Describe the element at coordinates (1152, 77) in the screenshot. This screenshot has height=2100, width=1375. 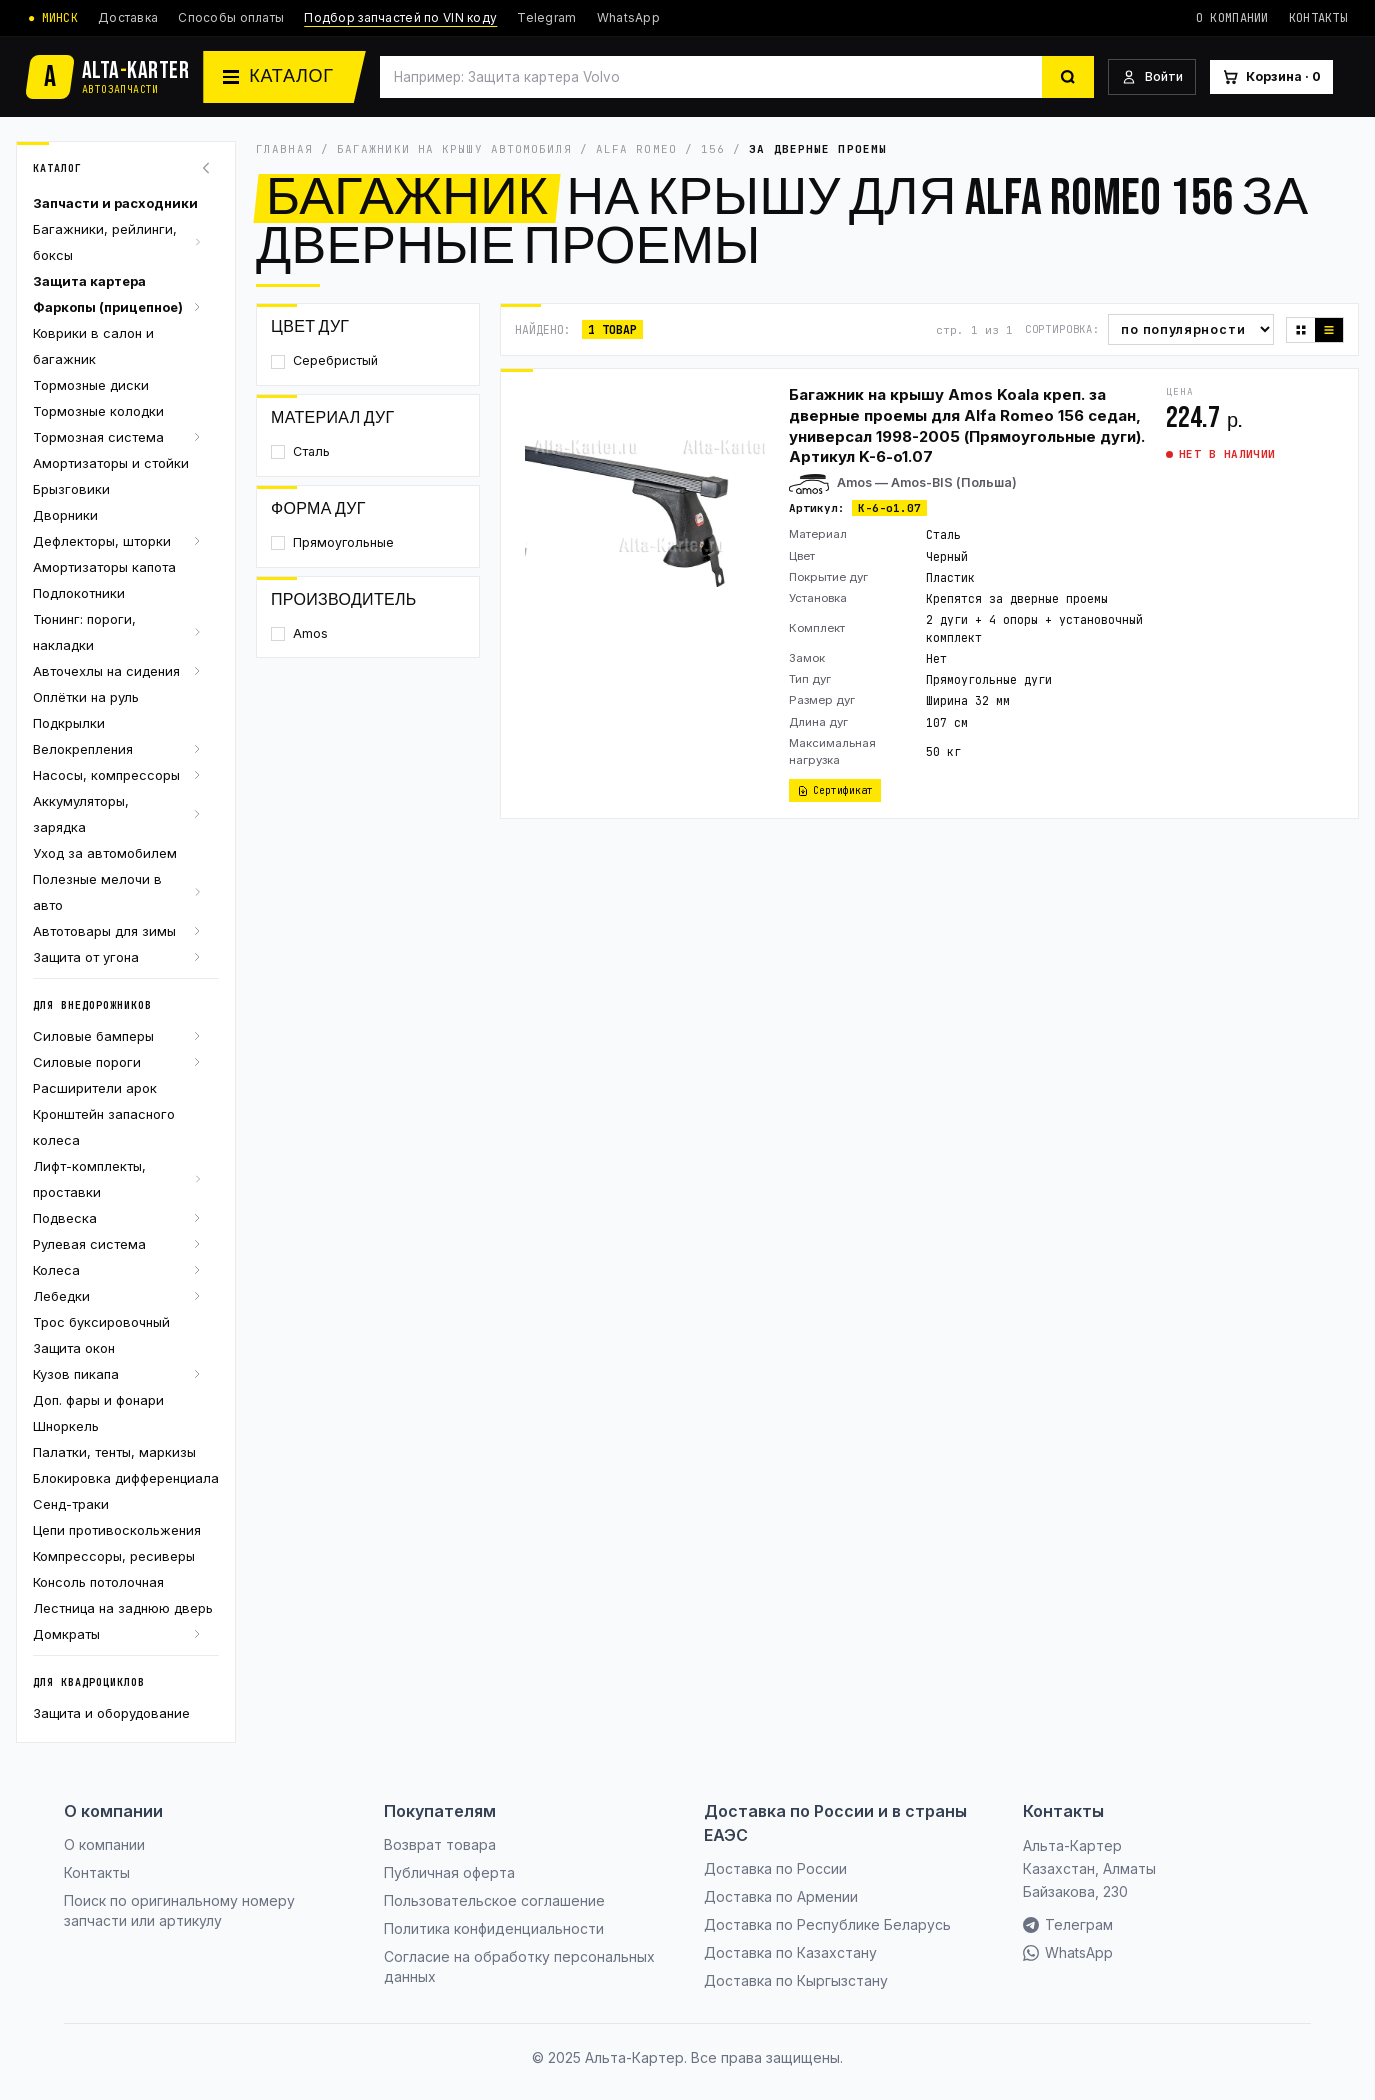
I see `[Войти]` at that location.